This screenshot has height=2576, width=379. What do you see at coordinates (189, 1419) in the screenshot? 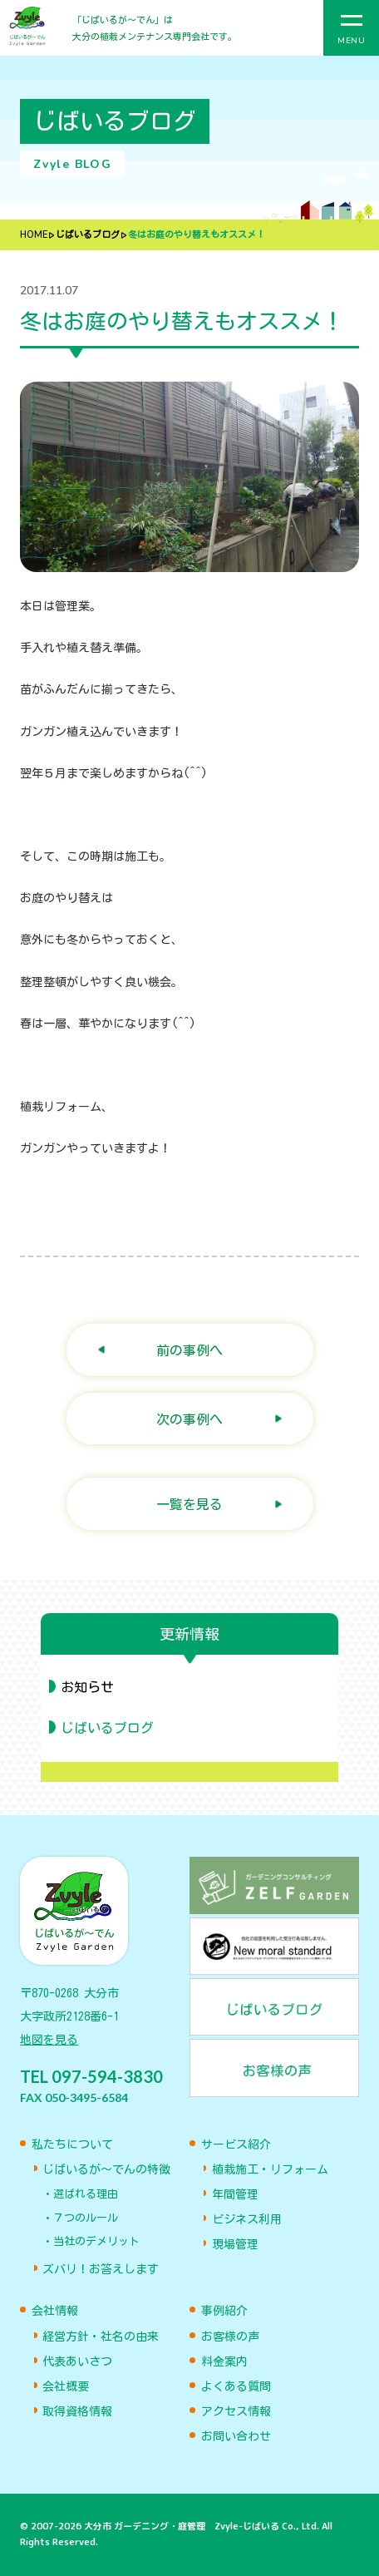
I see `次の事例へ` at bounding box center [189, 1419].